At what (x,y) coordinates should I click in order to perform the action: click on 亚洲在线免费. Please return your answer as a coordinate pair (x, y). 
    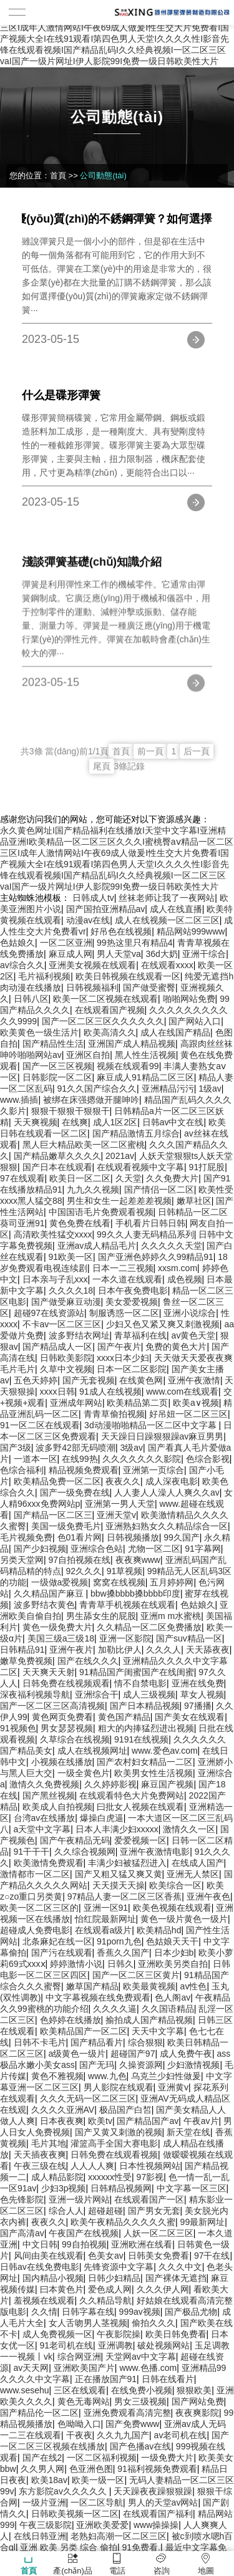
    Looking at the image, I should click on (198, 1683).